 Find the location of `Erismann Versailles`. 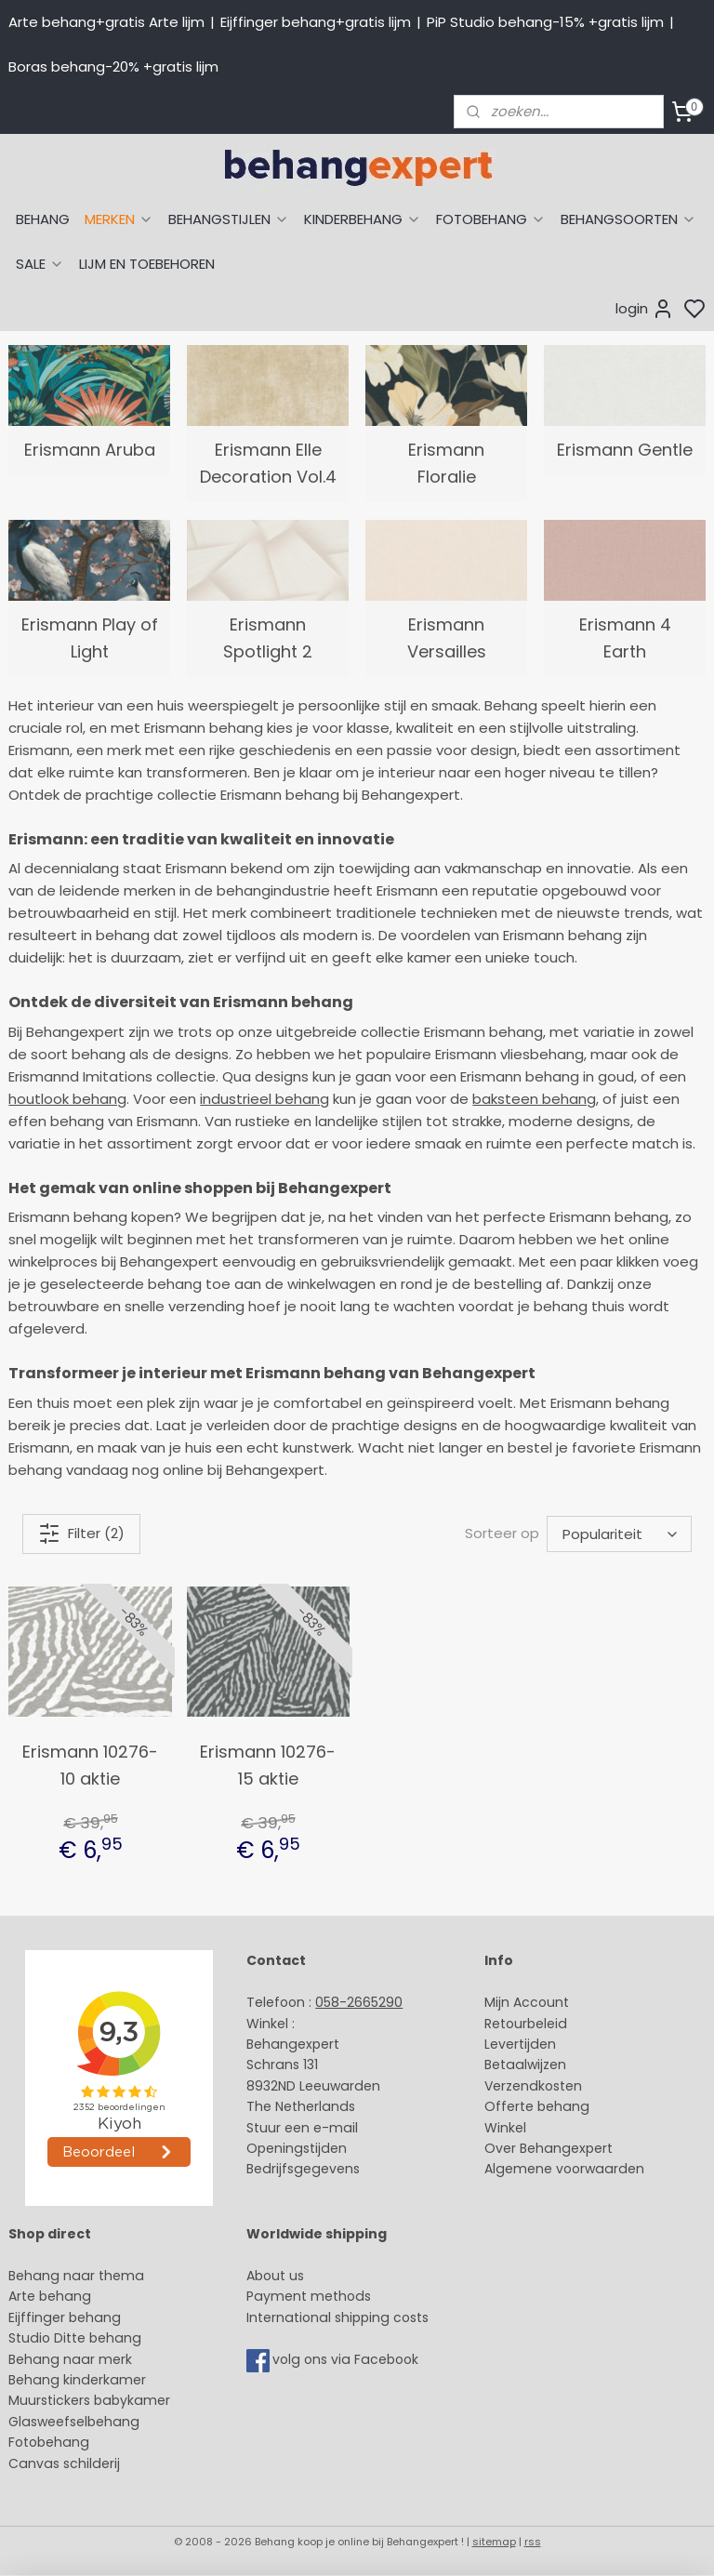

Erismann Versailles is located at coordinates (446, 638).